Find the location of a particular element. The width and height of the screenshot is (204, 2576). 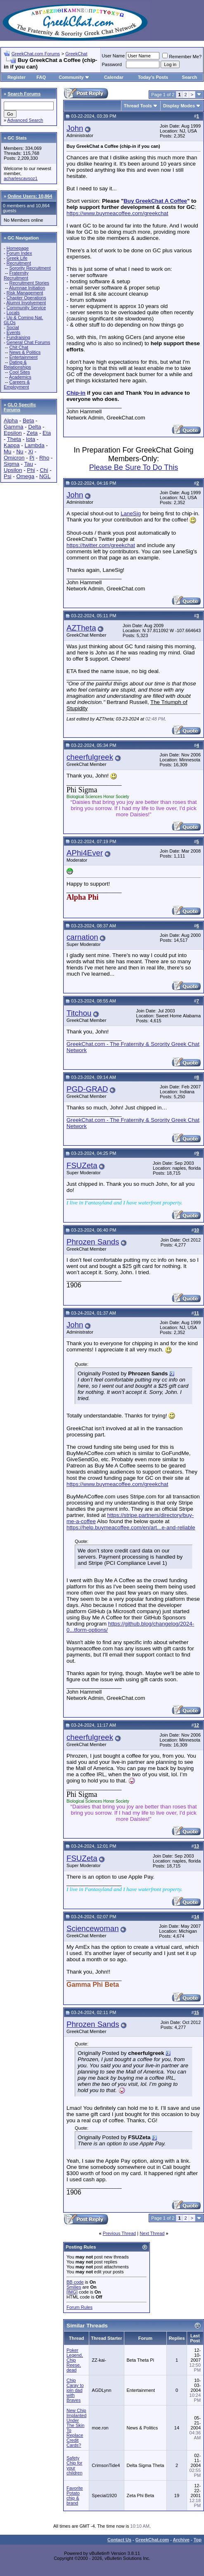

Beta is located at coordinates (28, 420).